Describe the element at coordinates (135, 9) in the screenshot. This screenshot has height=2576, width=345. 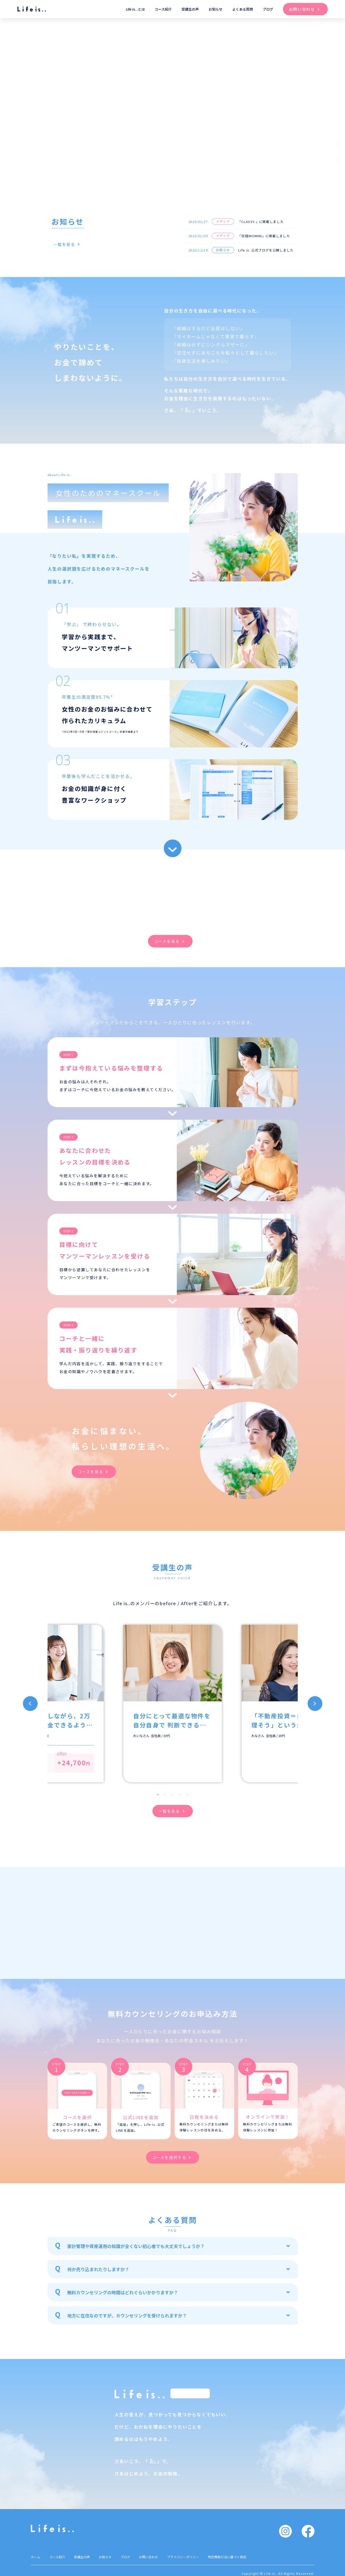
I see `Life is...とは` at that location.